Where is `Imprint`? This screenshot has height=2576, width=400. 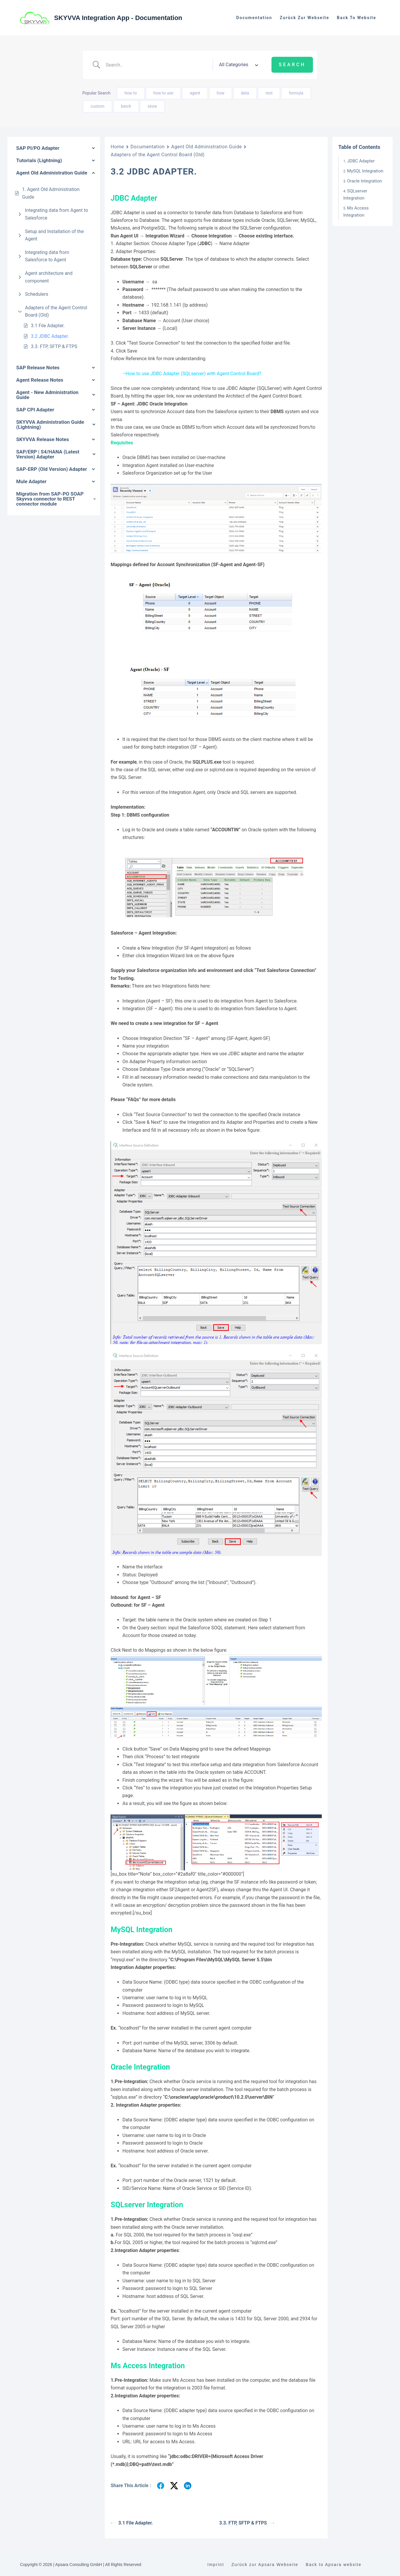 Imprint is located at coordinates (215, 2564).